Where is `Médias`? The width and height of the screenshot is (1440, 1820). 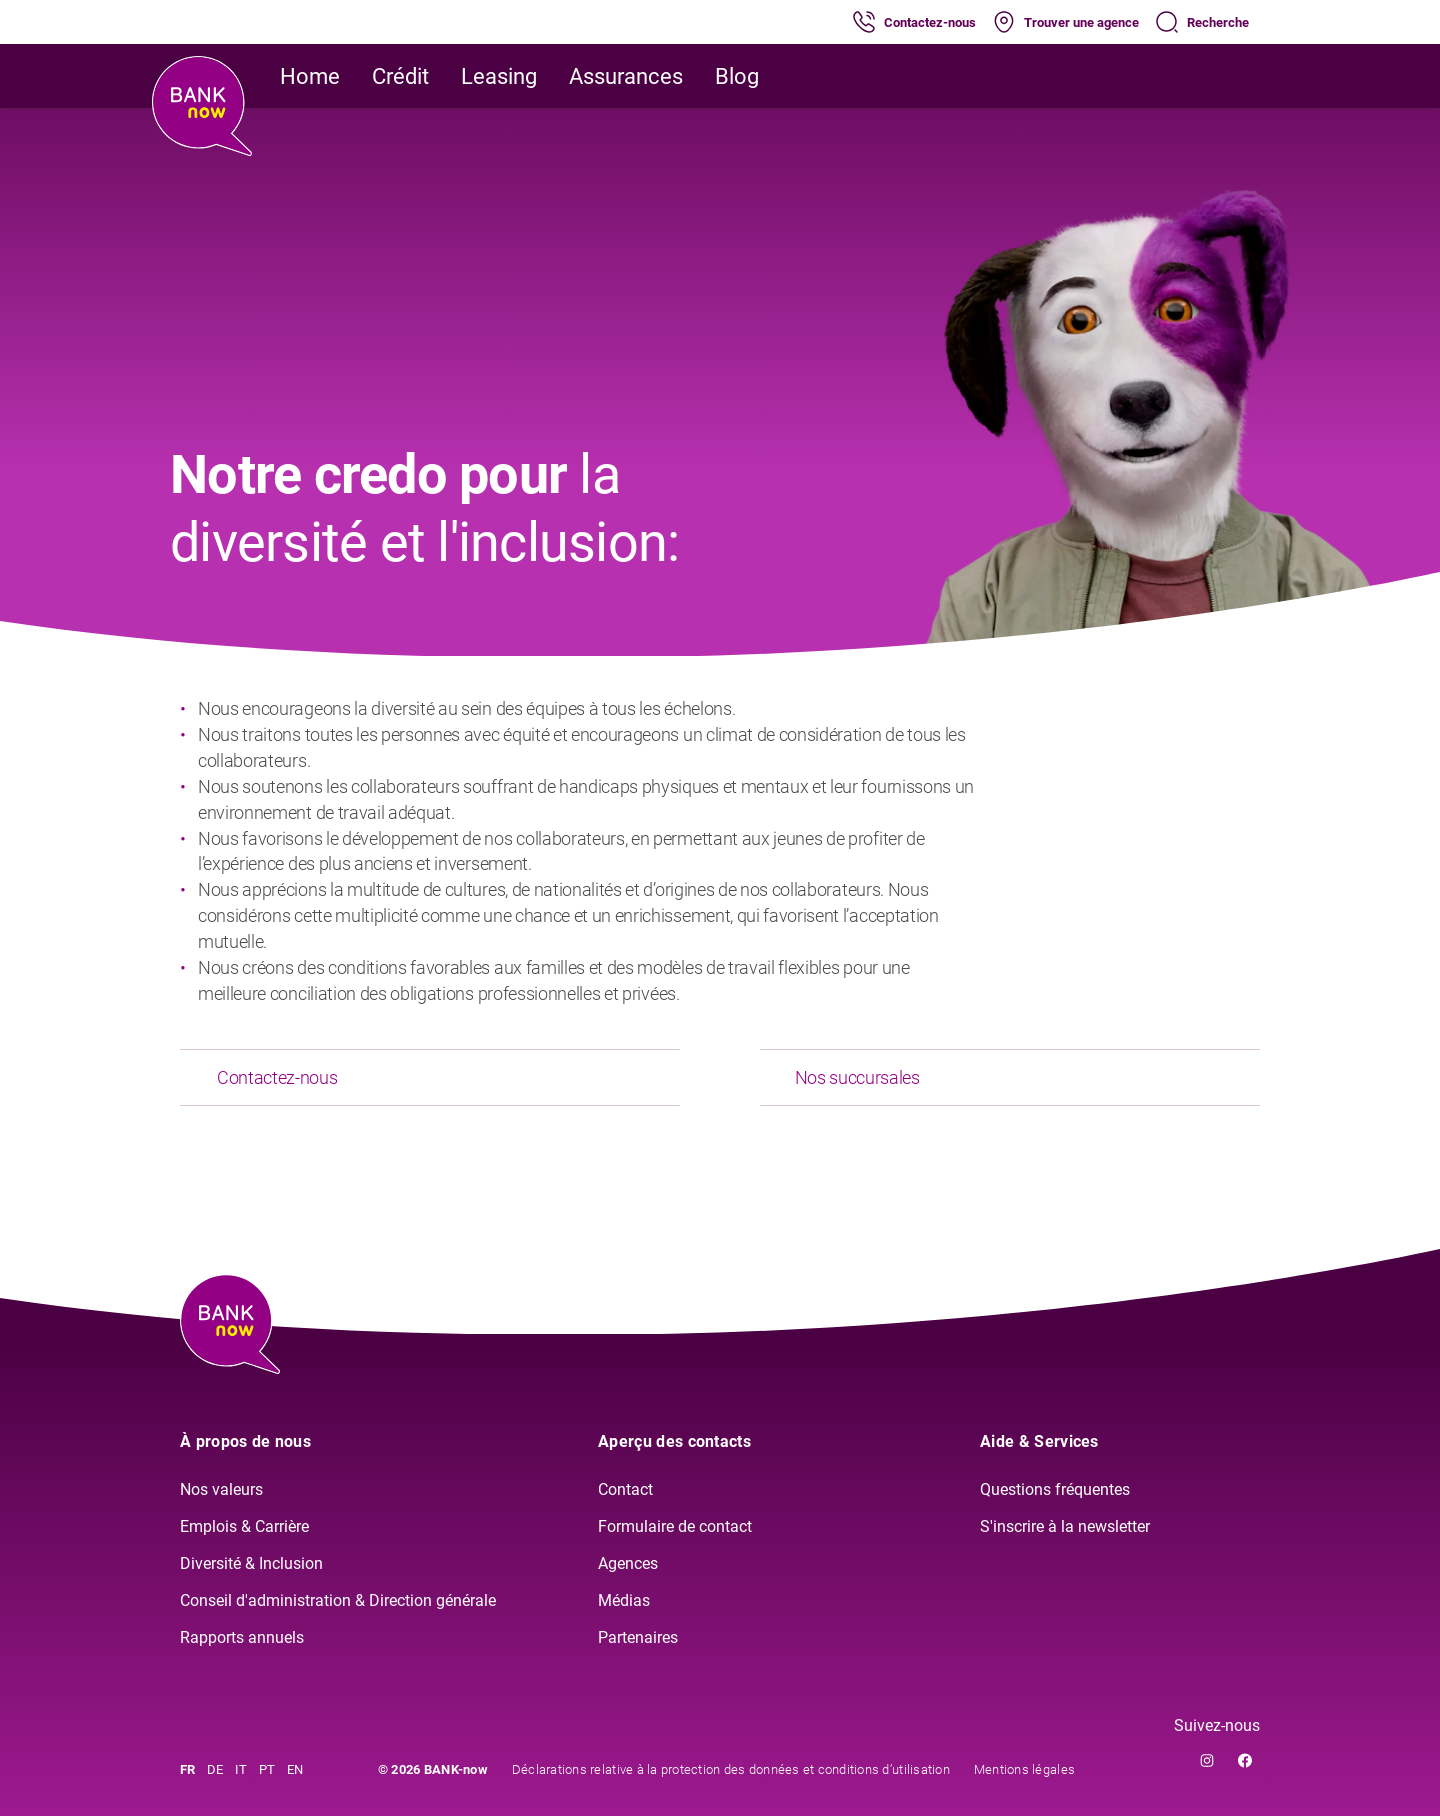
Médias is located at coordinates (624, 1604).